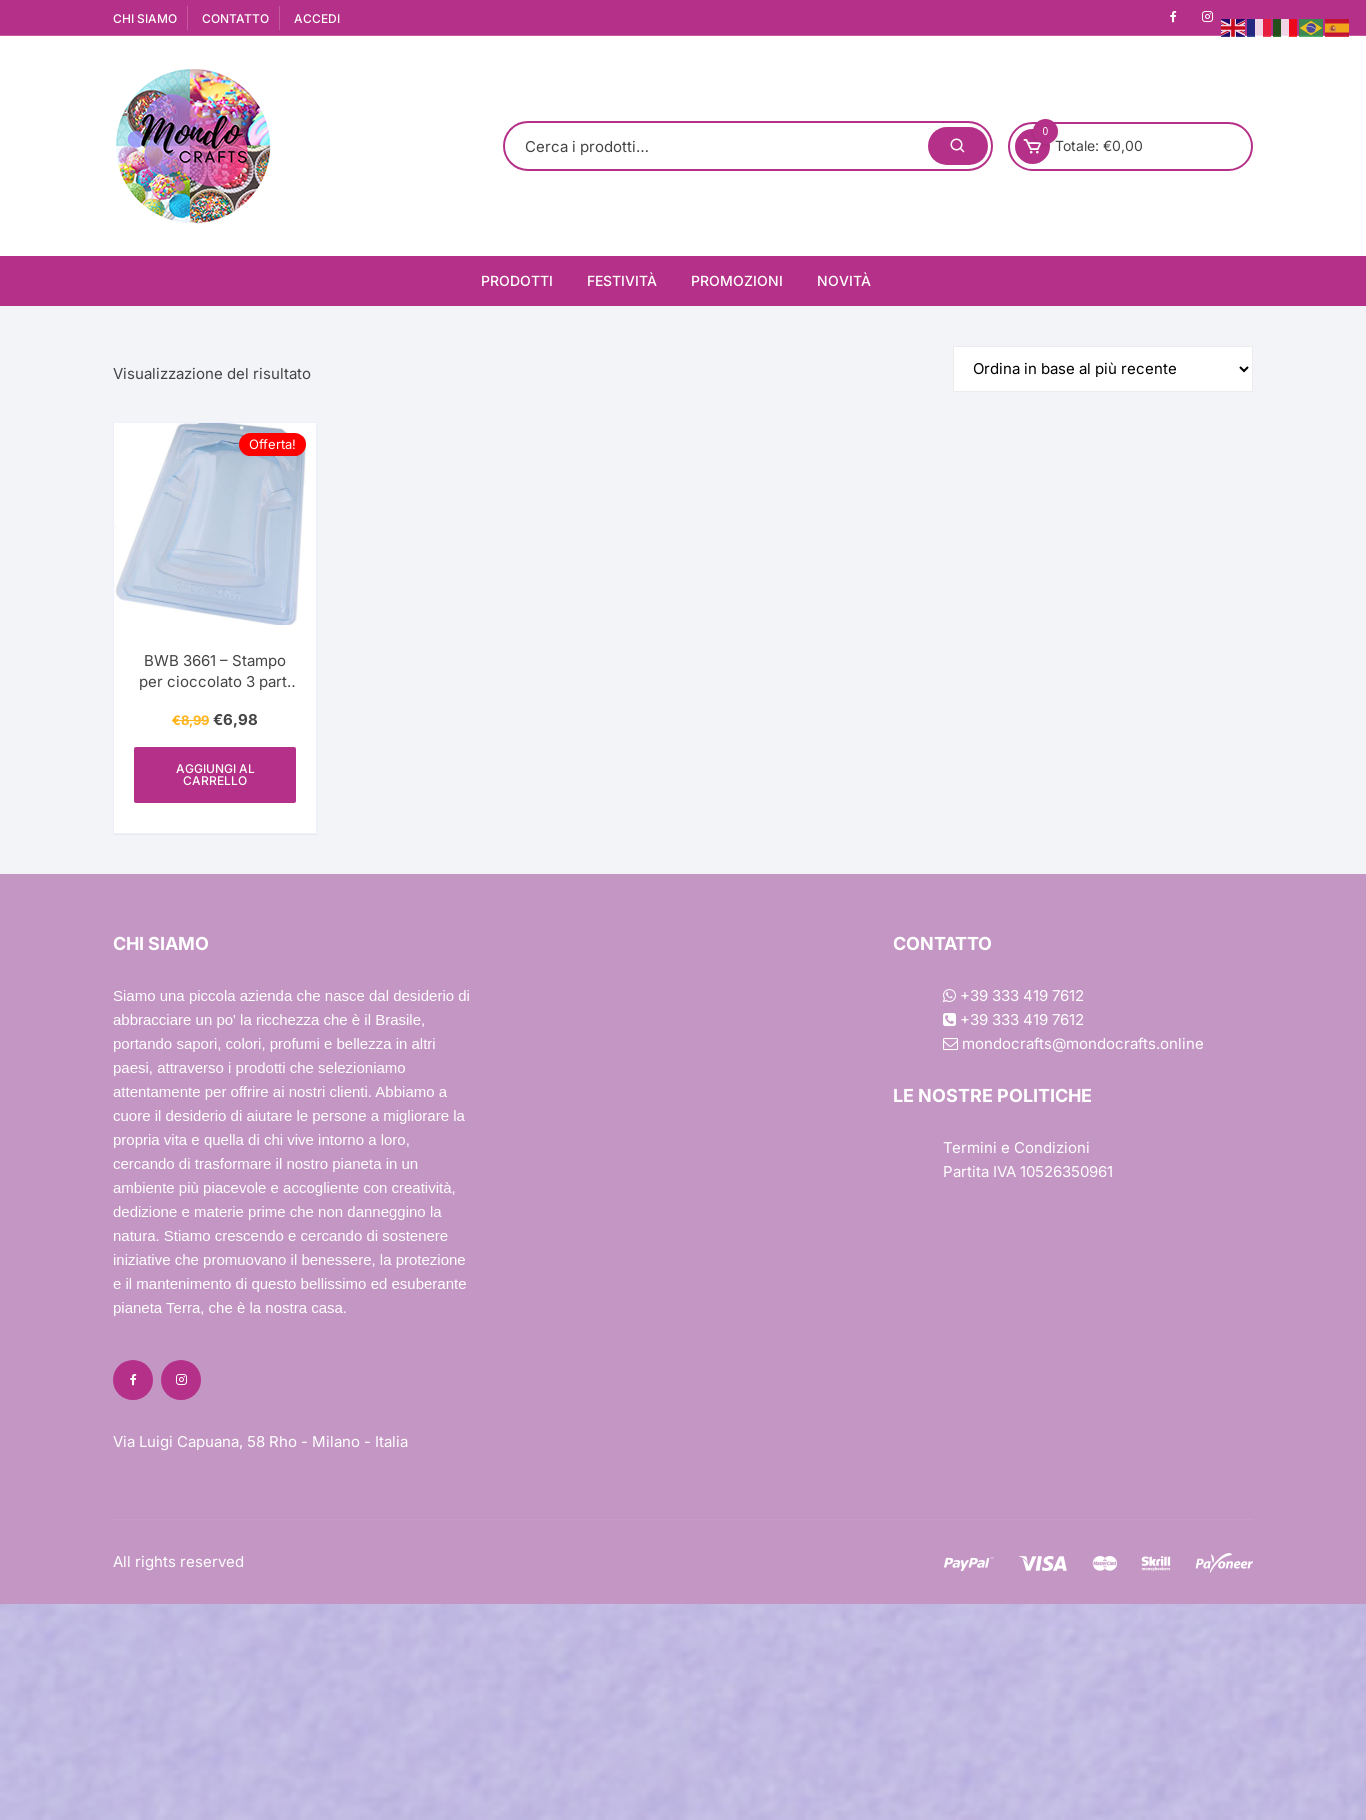 The height and width of the screenshot is (1820, 1366). I want to click on Partita IVA 10526350961, so click(1028, 1171).